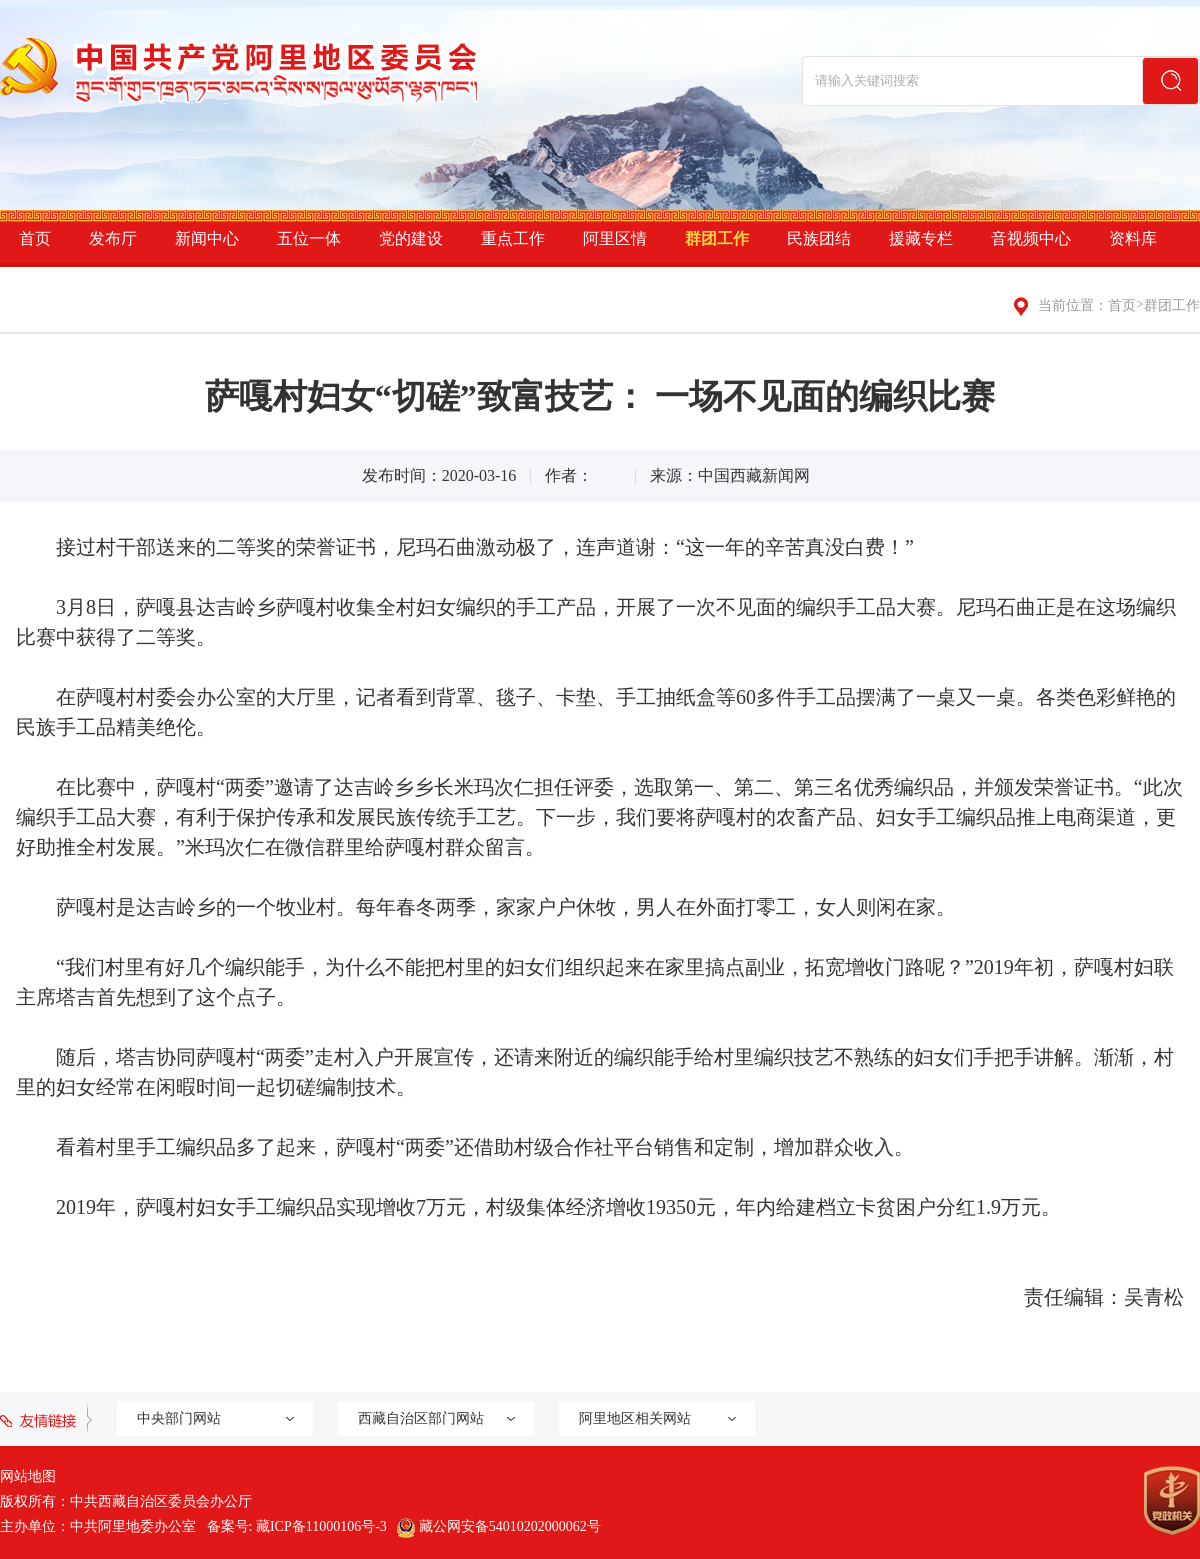 The width and height of the screenshot is (1200, 1559). I want to click on 资料库, so click(1133, 238).